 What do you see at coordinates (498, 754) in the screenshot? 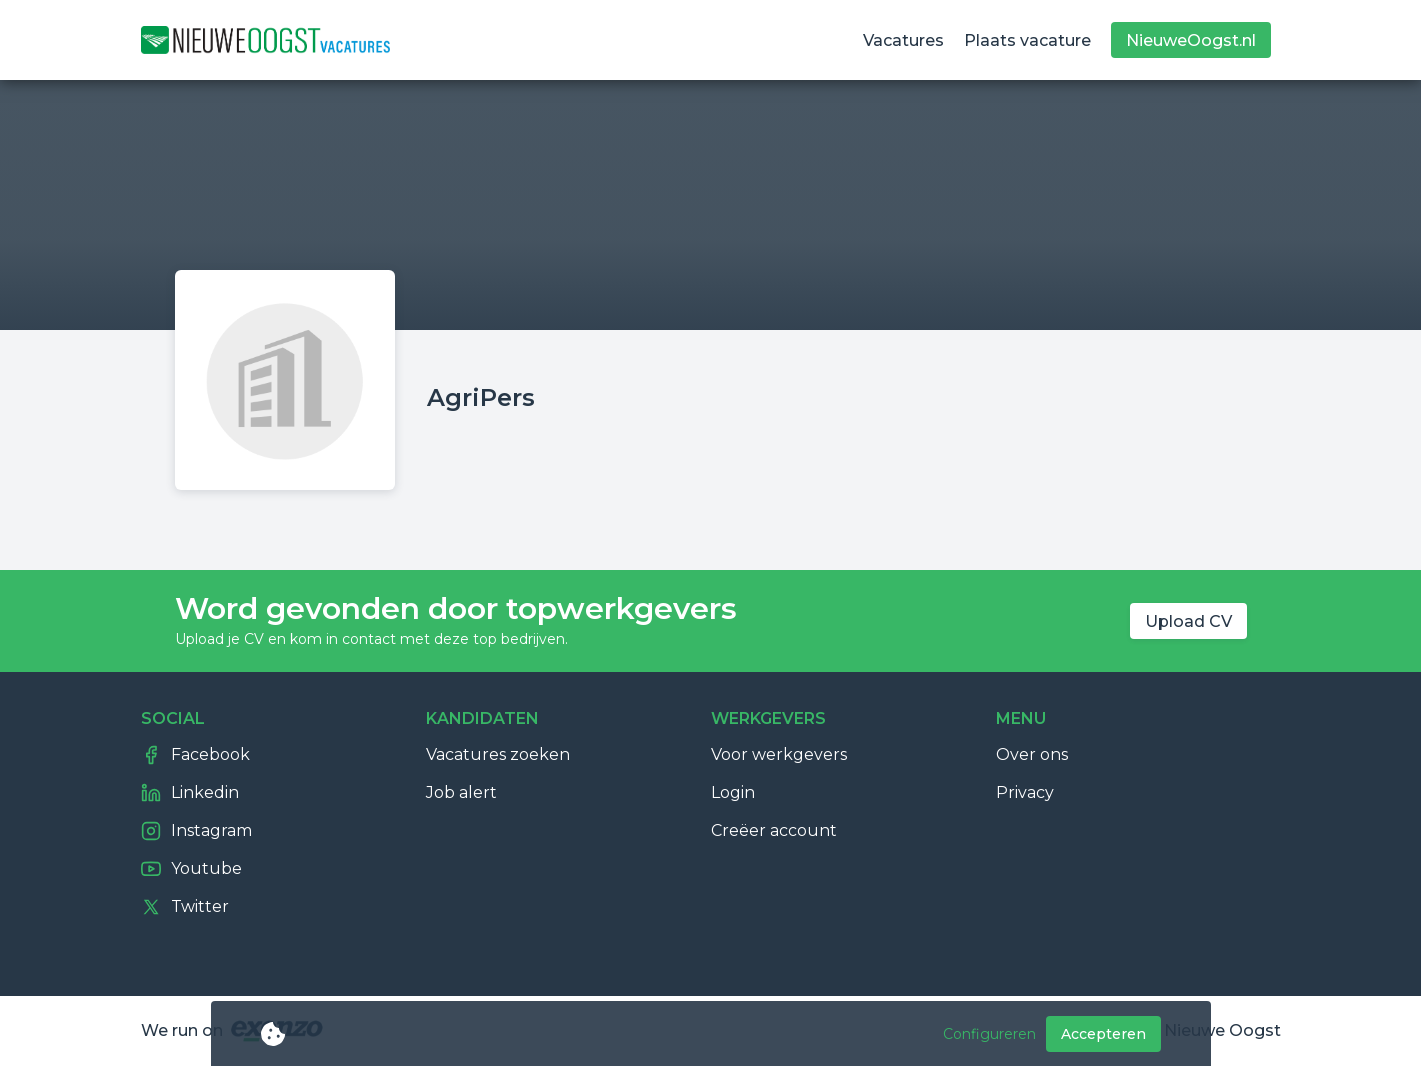
I see `Vacatures zoeken` at bounding box center [498, 754].